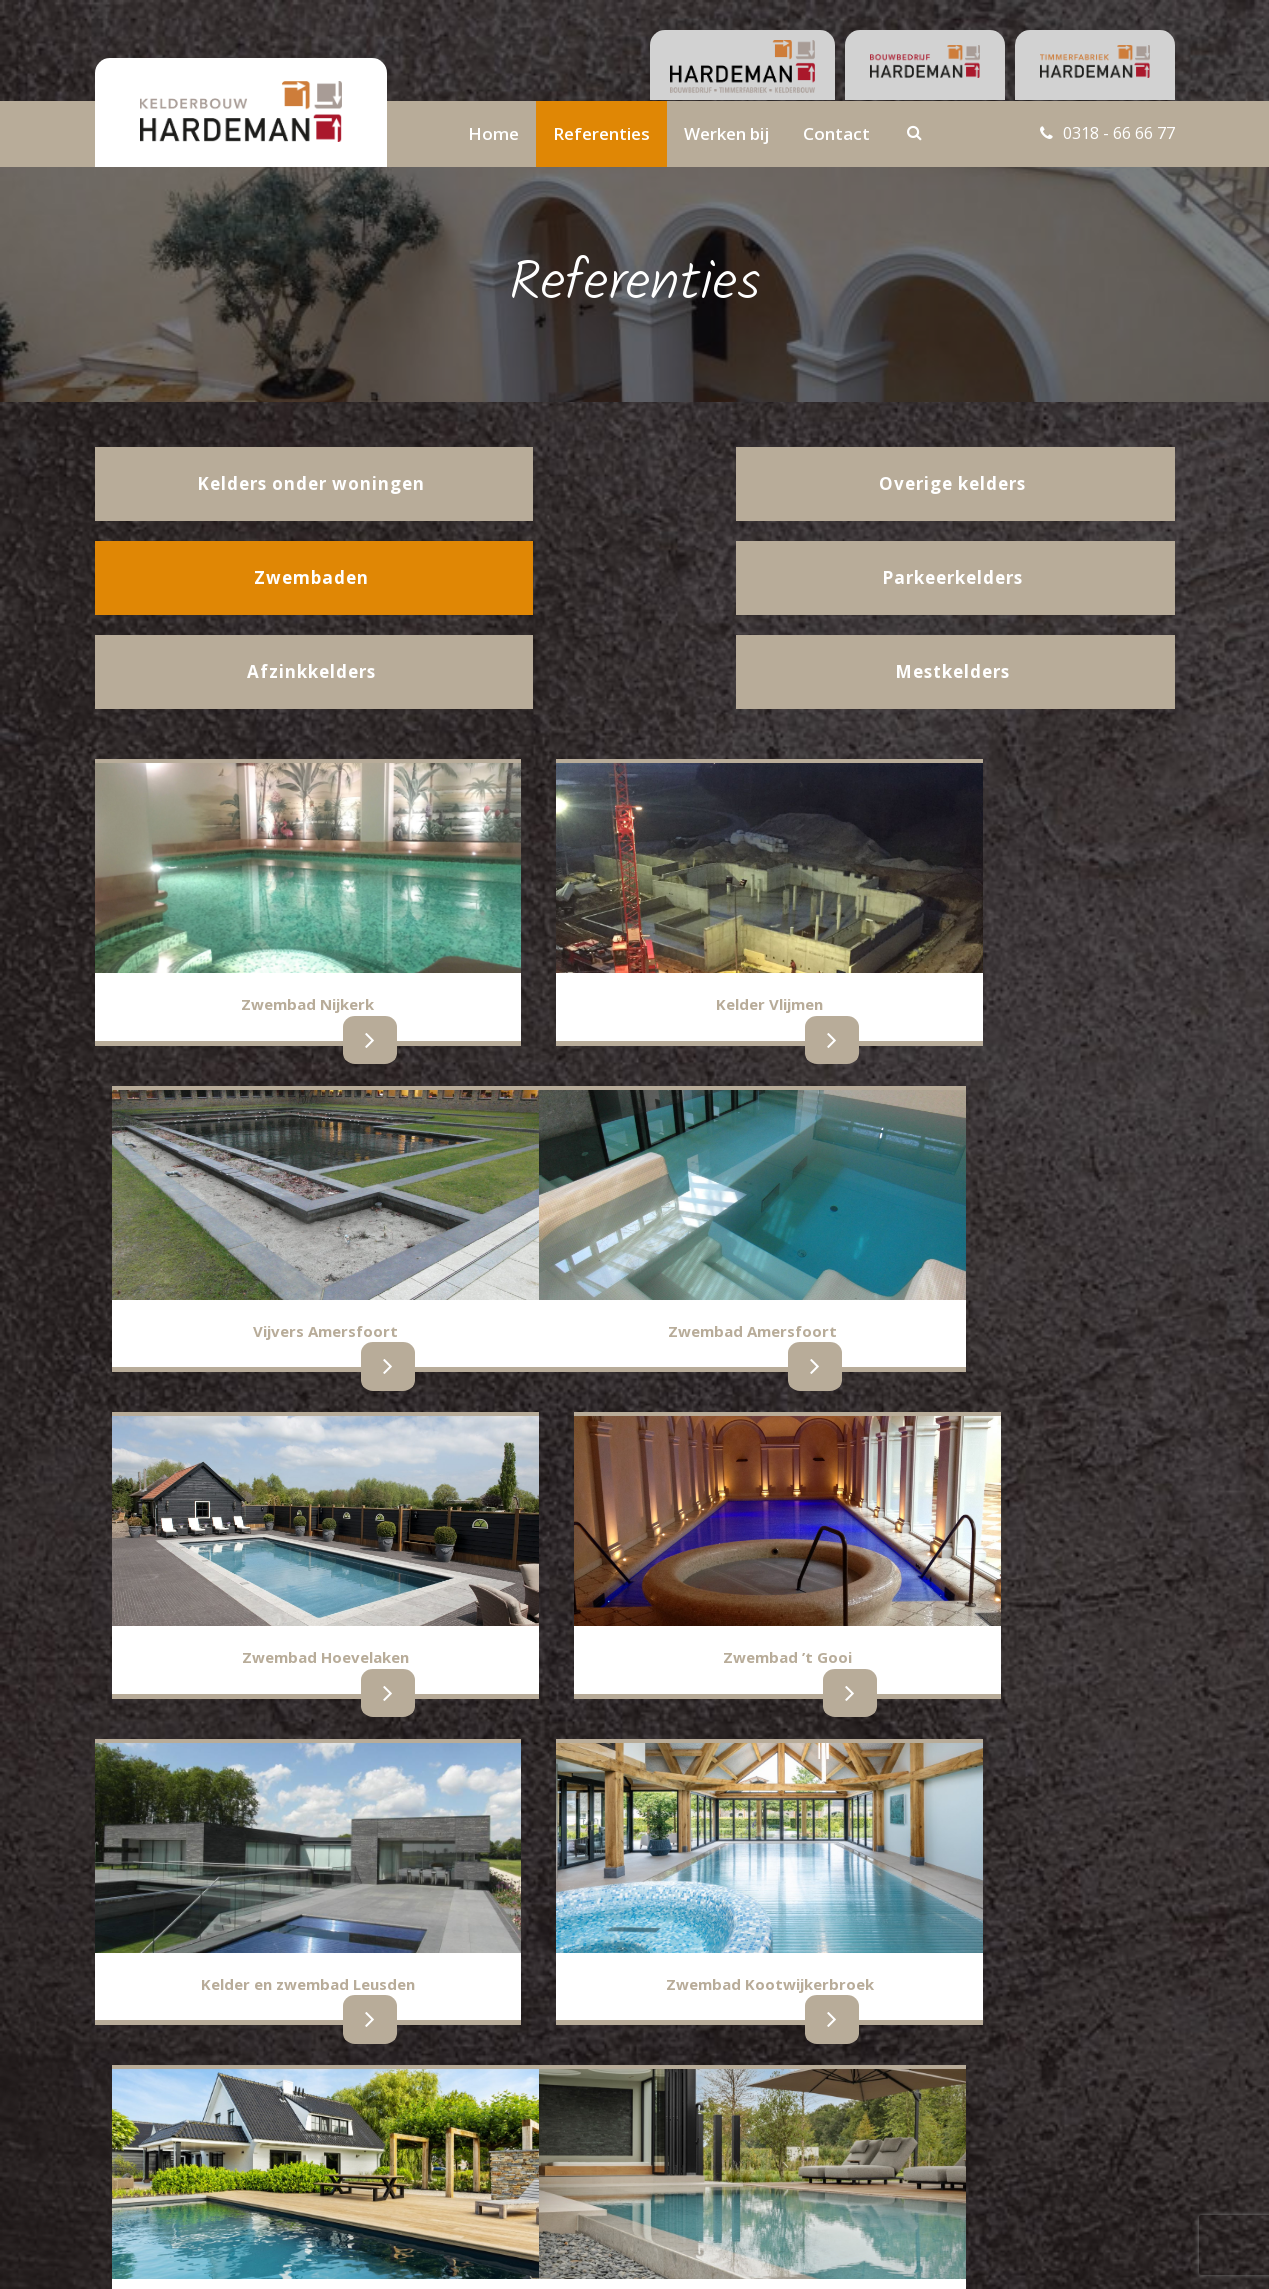  Describe the element at coordinates (526, 2097) in the screenshot. I see `Contactgegevens team` at that location.